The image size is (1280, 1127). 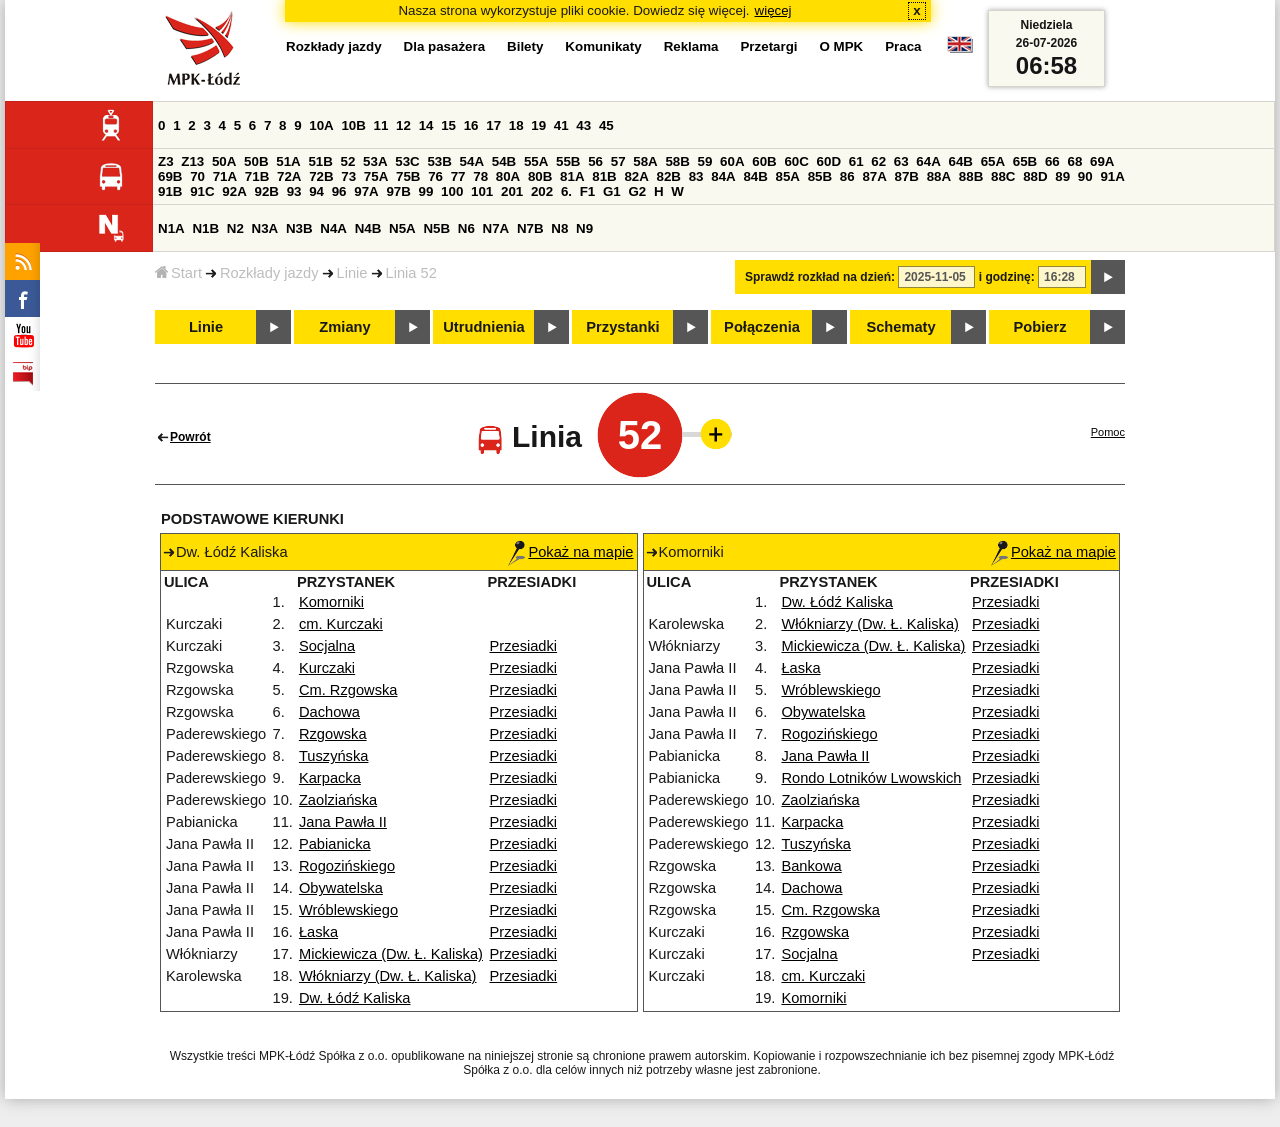 What do you see at coordinates (1074, 161) in the screenshot?
I see `68` at bounding box center [1074, 161].